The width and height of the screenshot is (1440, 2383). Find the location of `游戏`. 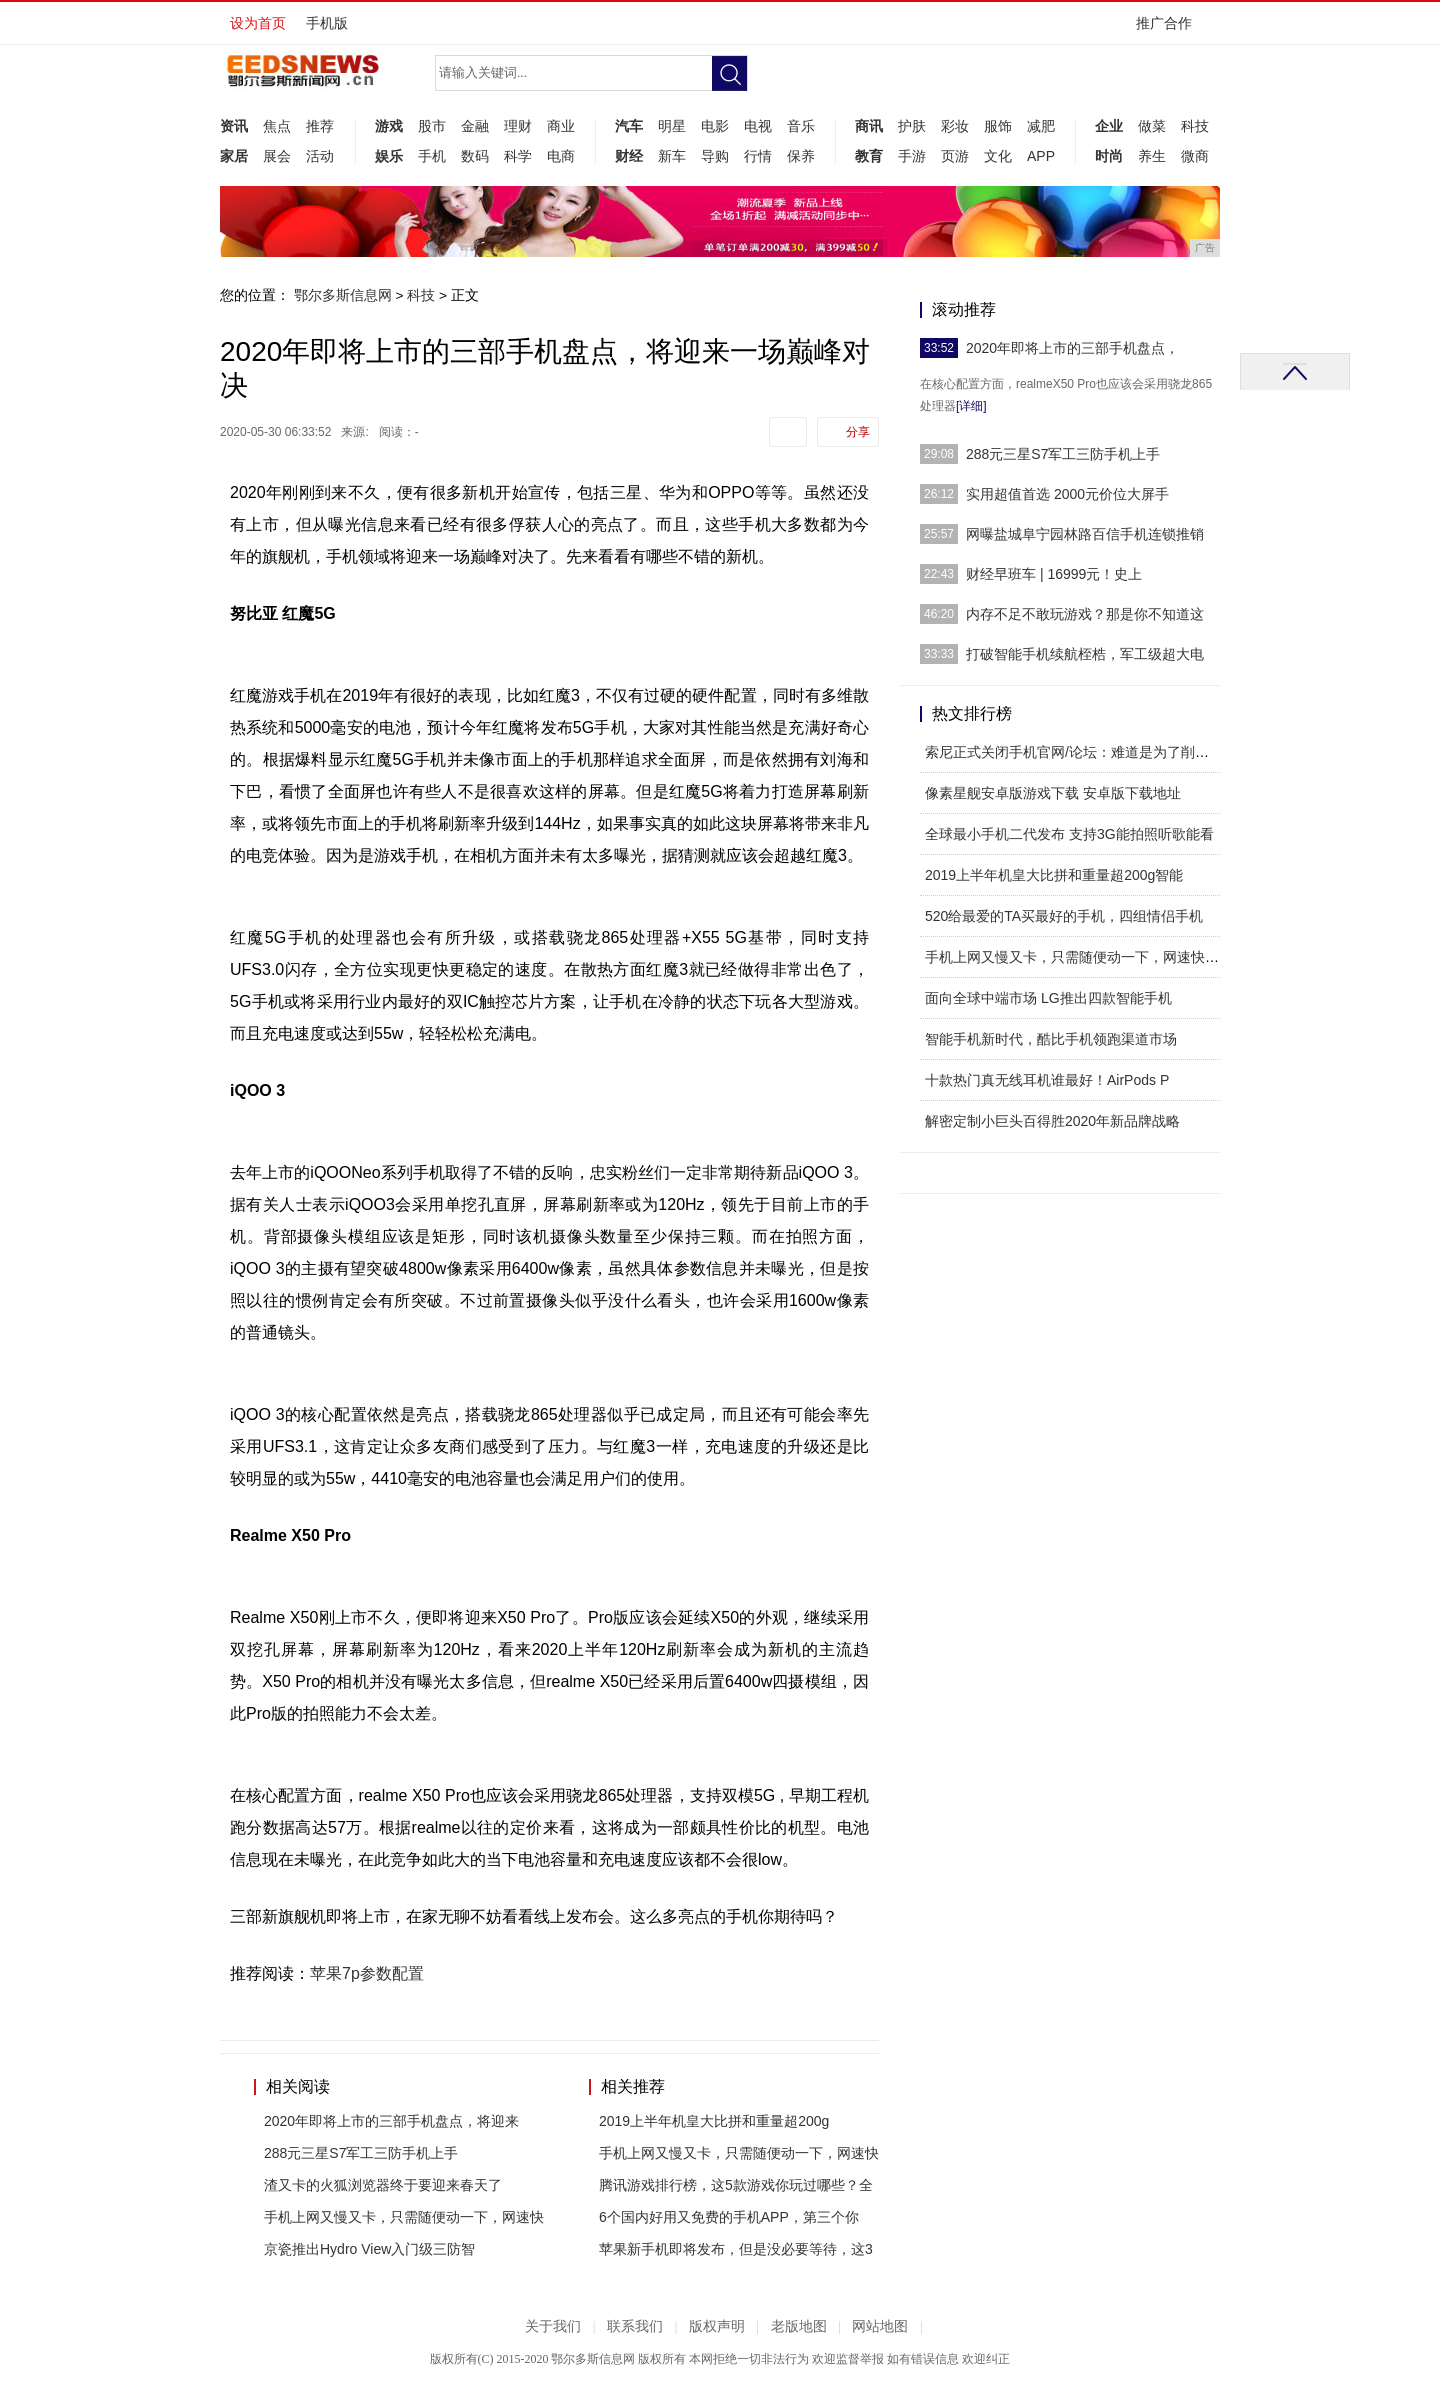

游戏 is located at coordinates (389, 126).